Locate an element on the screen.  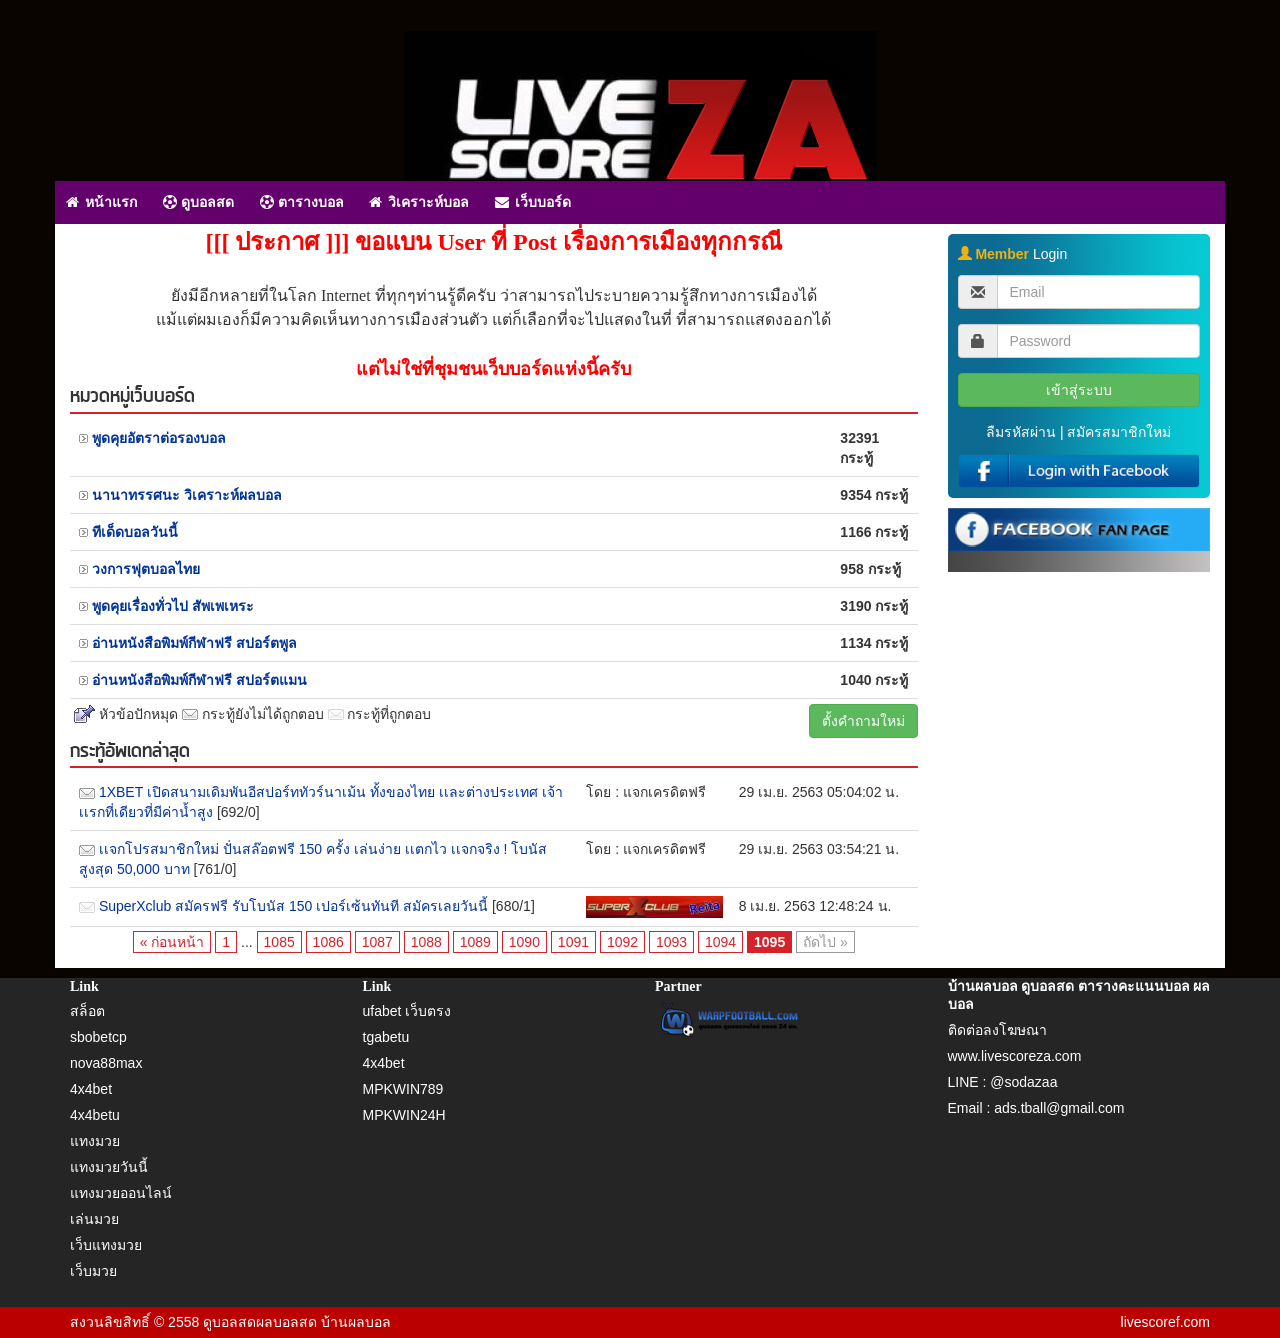
เว็บแทงมวย is located at coordinates (106, 1245).